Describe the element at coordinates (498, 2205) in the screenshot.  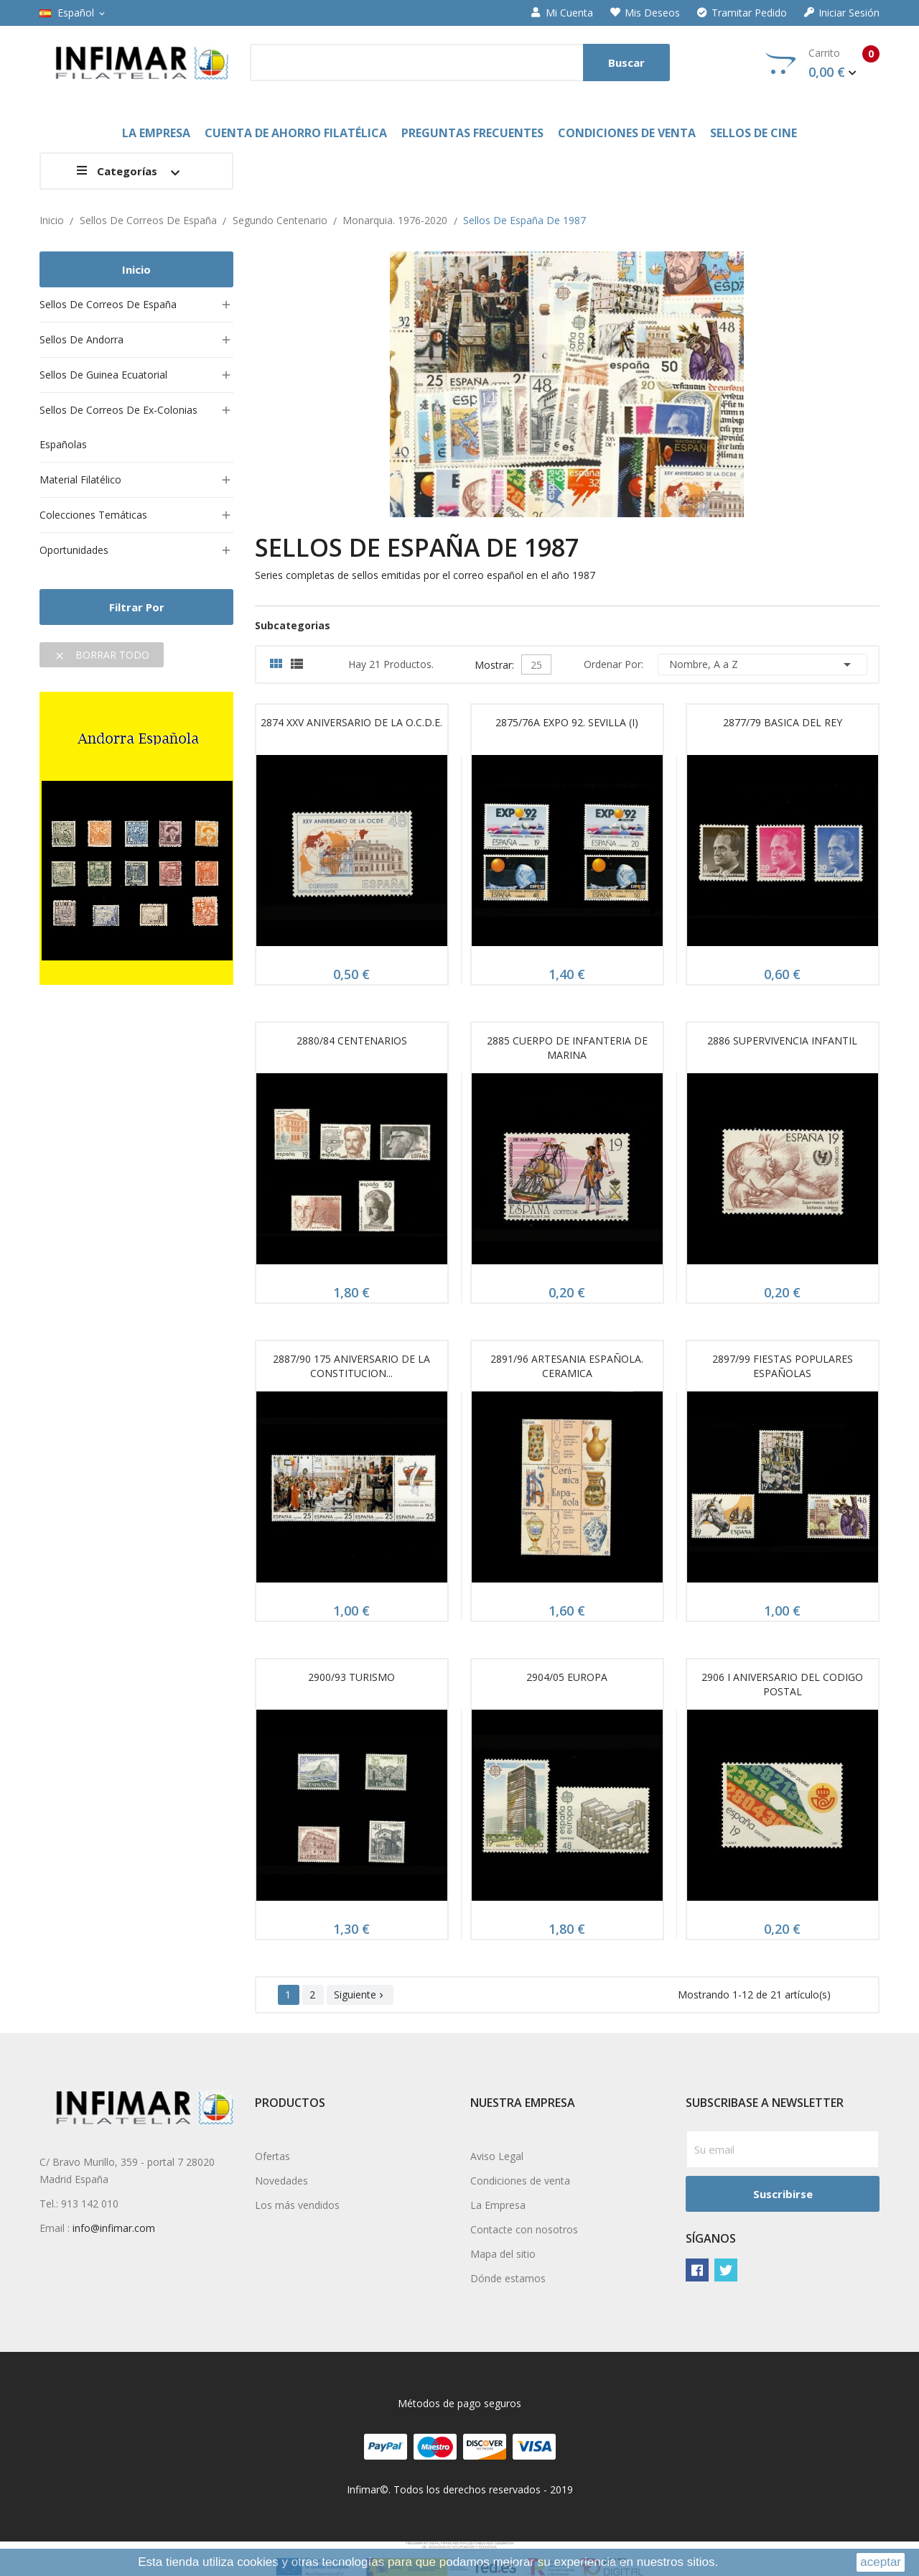
I see `La Empresa` at that location.